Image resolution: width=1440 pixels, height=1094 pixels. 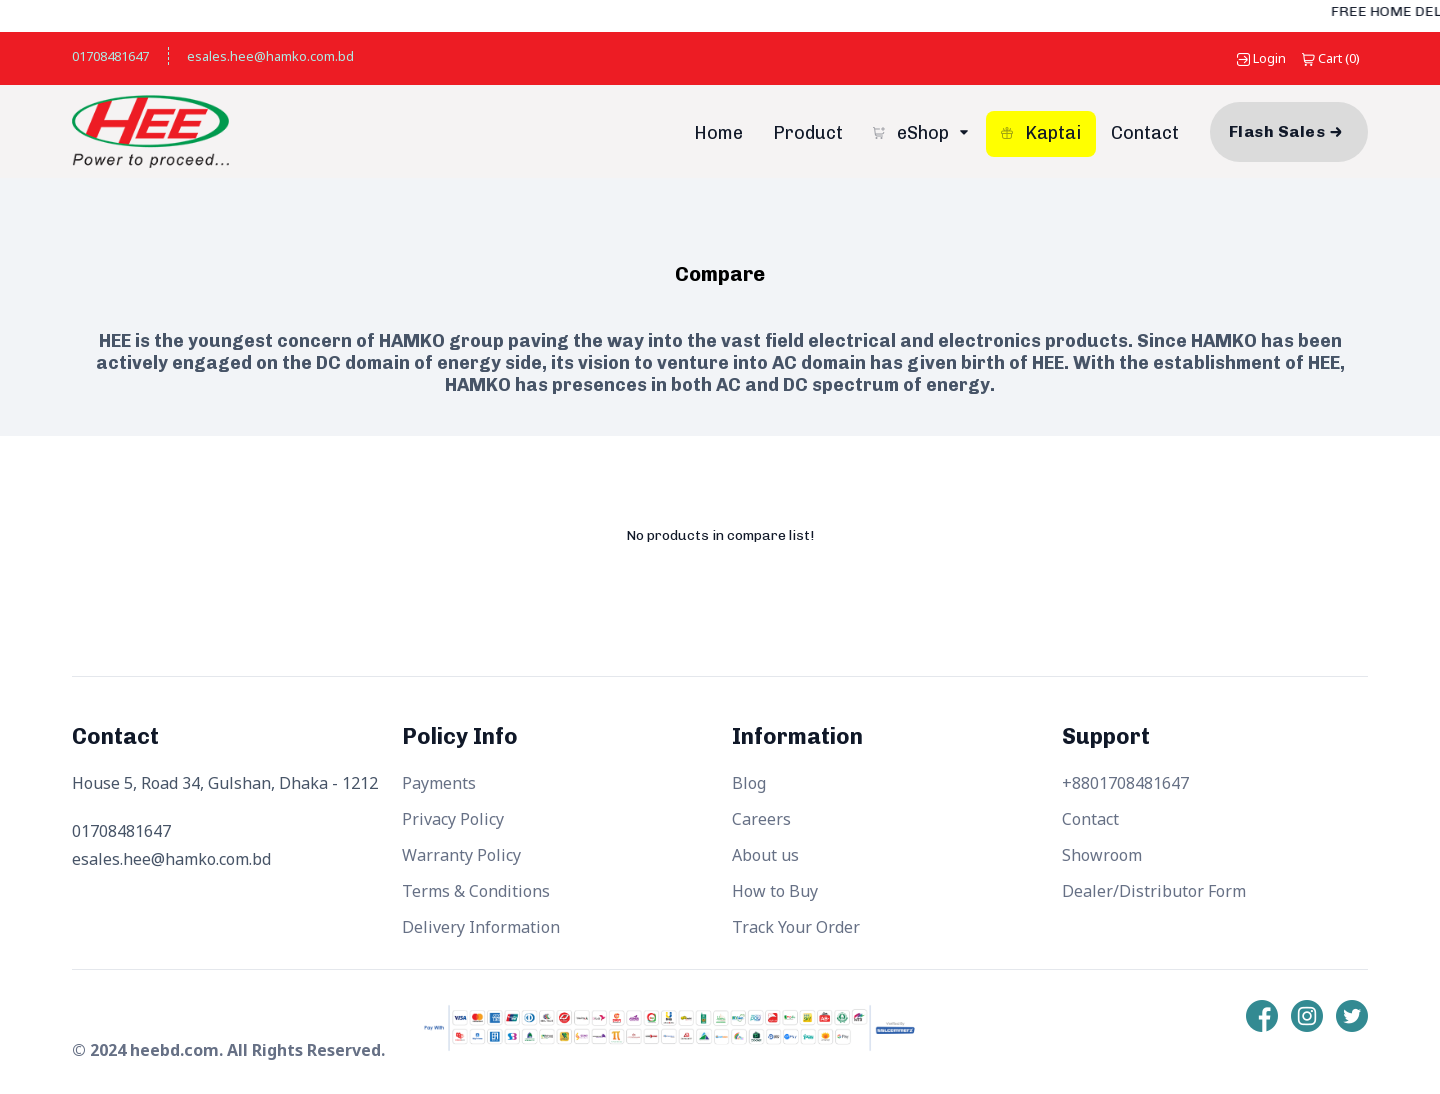 I want to click on +8801708481647, so click(x=1125, y=783).